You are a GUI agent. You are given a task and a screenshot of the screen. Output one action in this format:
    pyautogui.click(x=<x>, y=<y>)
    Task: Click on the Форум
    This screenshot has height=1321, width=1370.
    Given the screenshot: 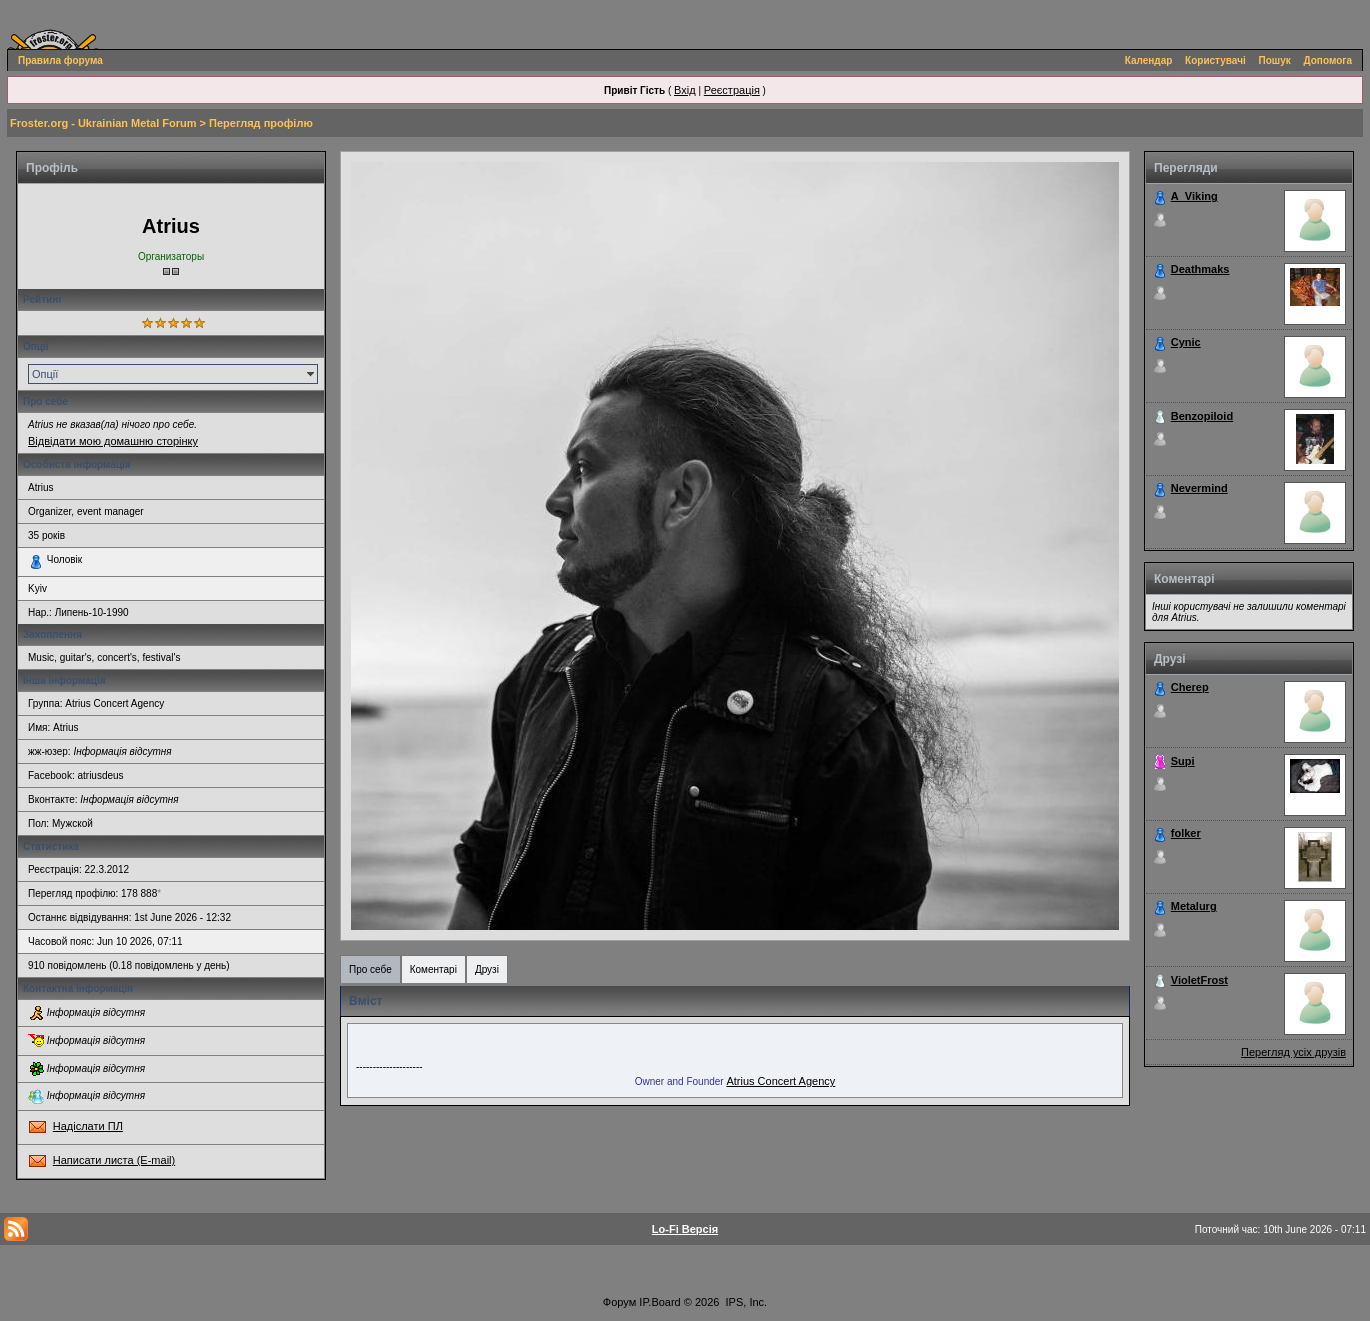 What is the action you would take?
    pyautogui.click(x=619, y=1302)
    